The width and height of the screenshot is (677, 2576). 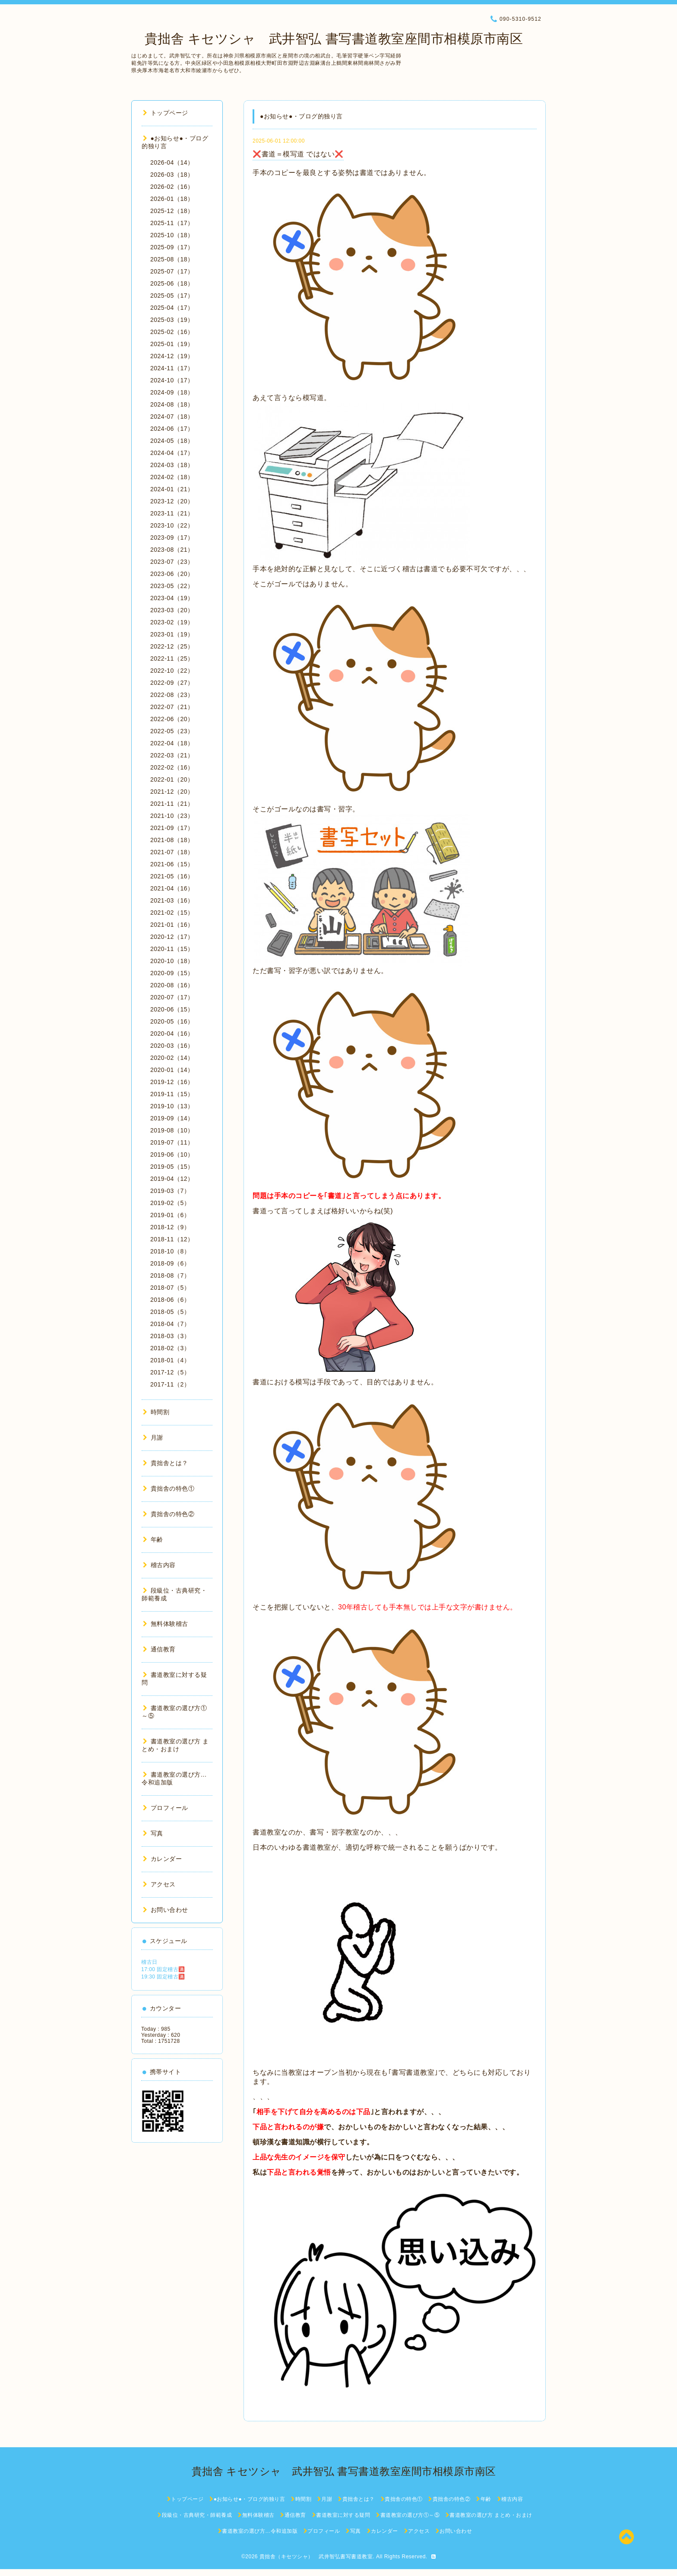 What do you see at coordinates (171, 634) in the screenshot?
I see `2023-01（19）` at bounding box center [171, 634].